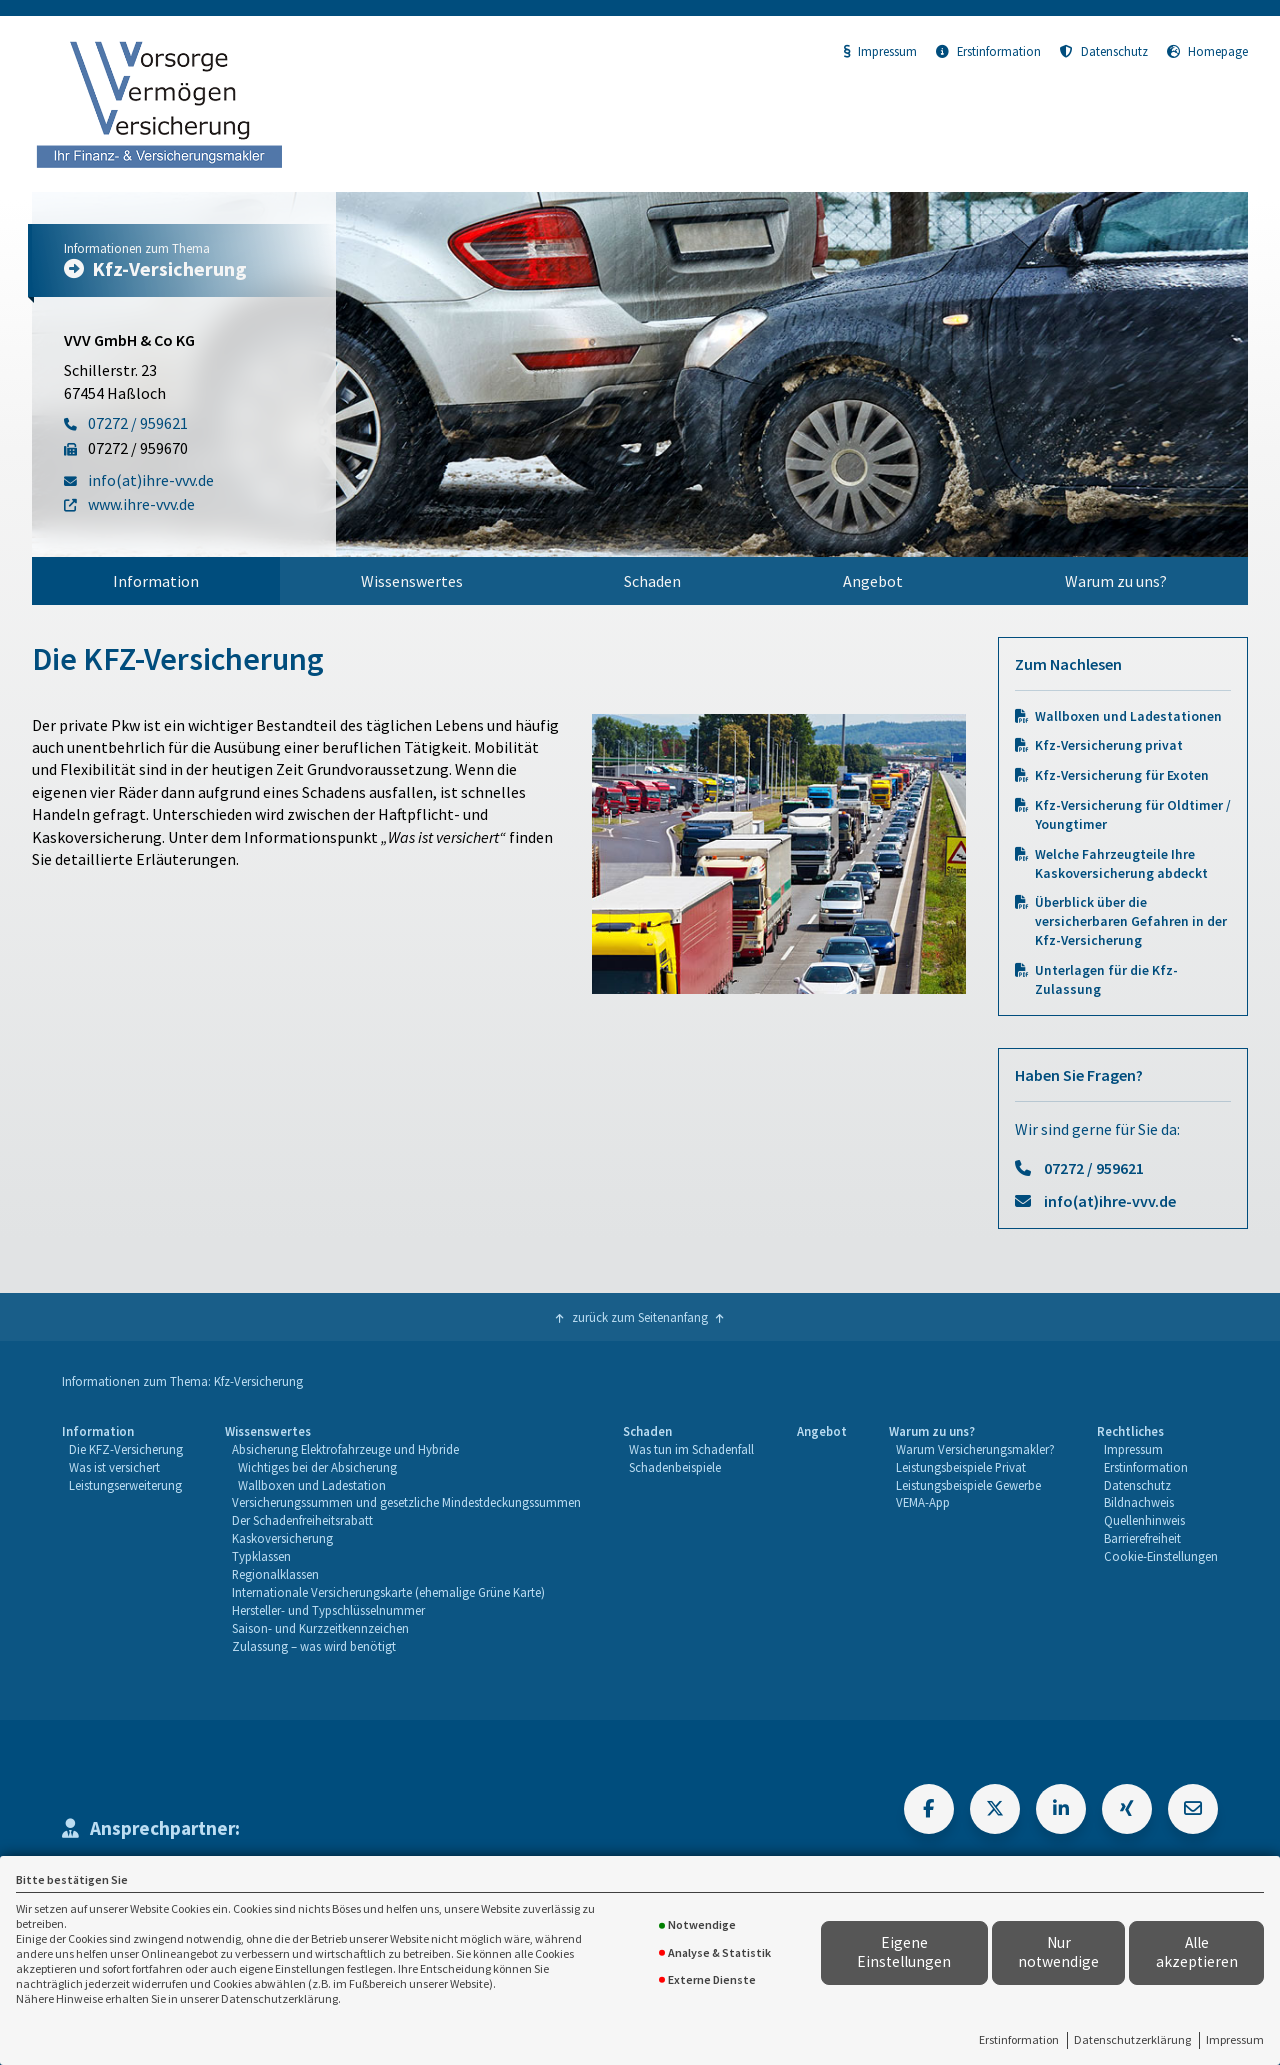 This screenshot has height=2065, width=1280. What do you see at coordinates (406, 1502) in the screenshot?
I see `Versicherungssummen und gesetzliche Mindestdeckungssummen` at bounding box center [406, 1502].